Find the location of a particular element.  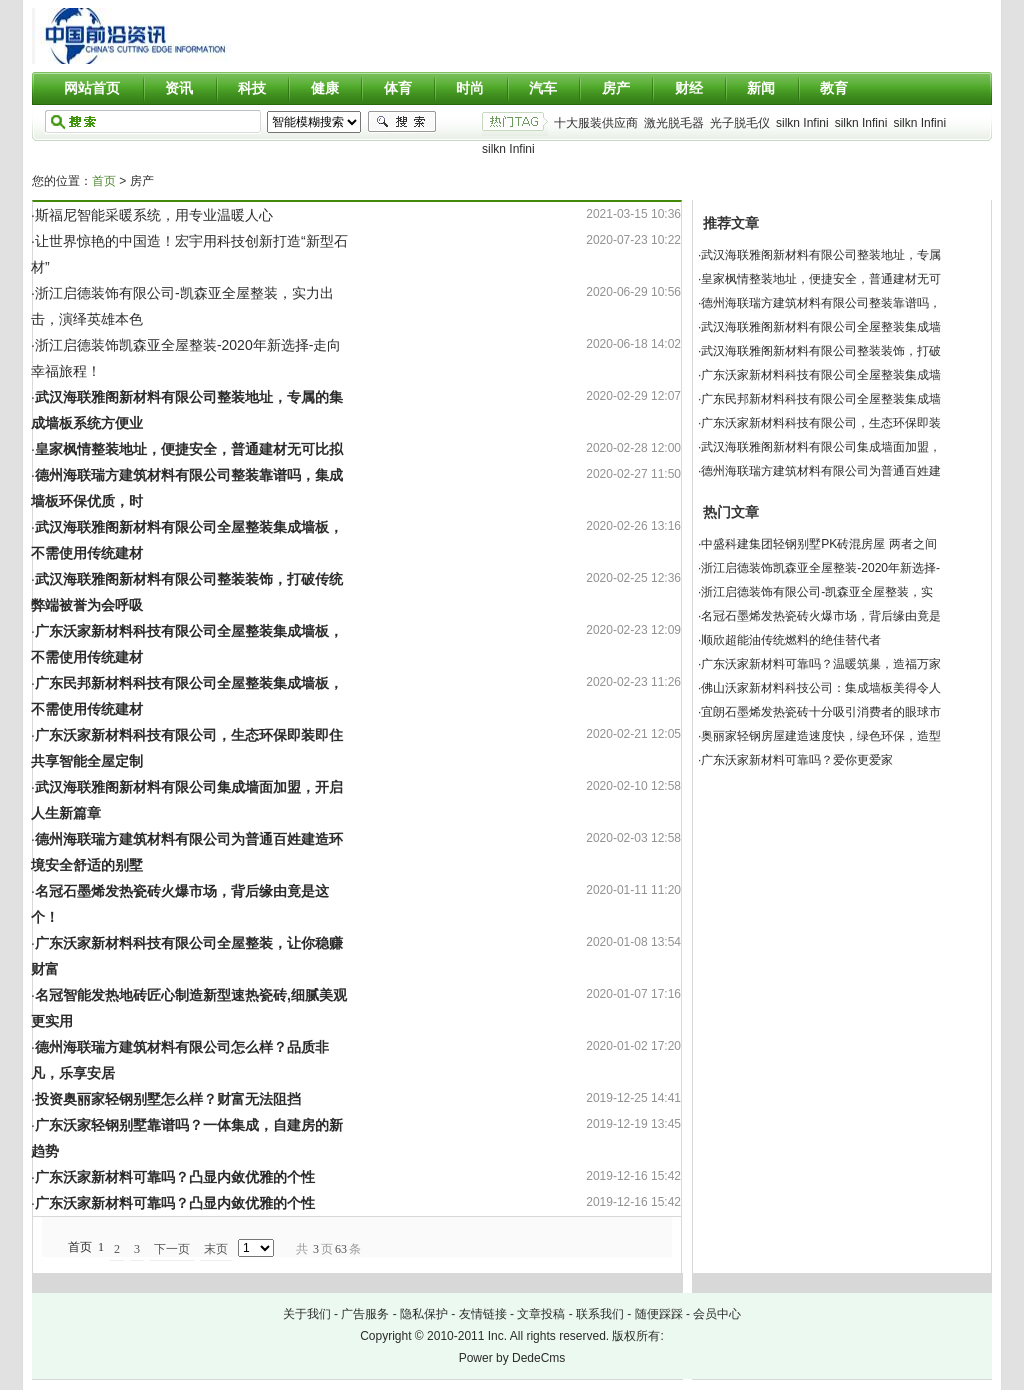

资讯 is located at coordinates (179, 88).